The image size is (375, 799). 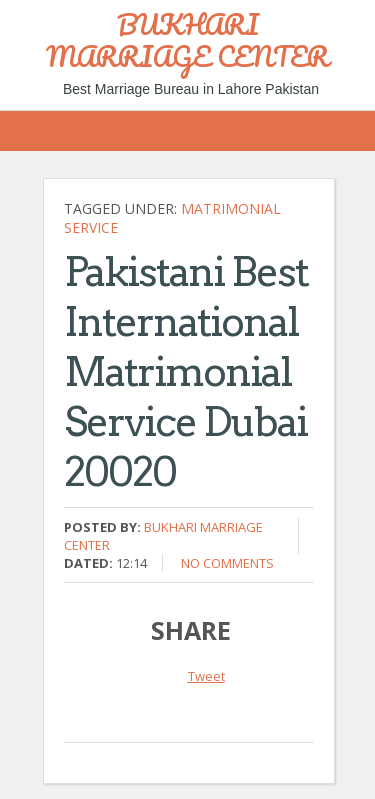 What do you see at coordinates (227, 563) in the screenshot?
I see `No comments` at bounding box center [227, 563].